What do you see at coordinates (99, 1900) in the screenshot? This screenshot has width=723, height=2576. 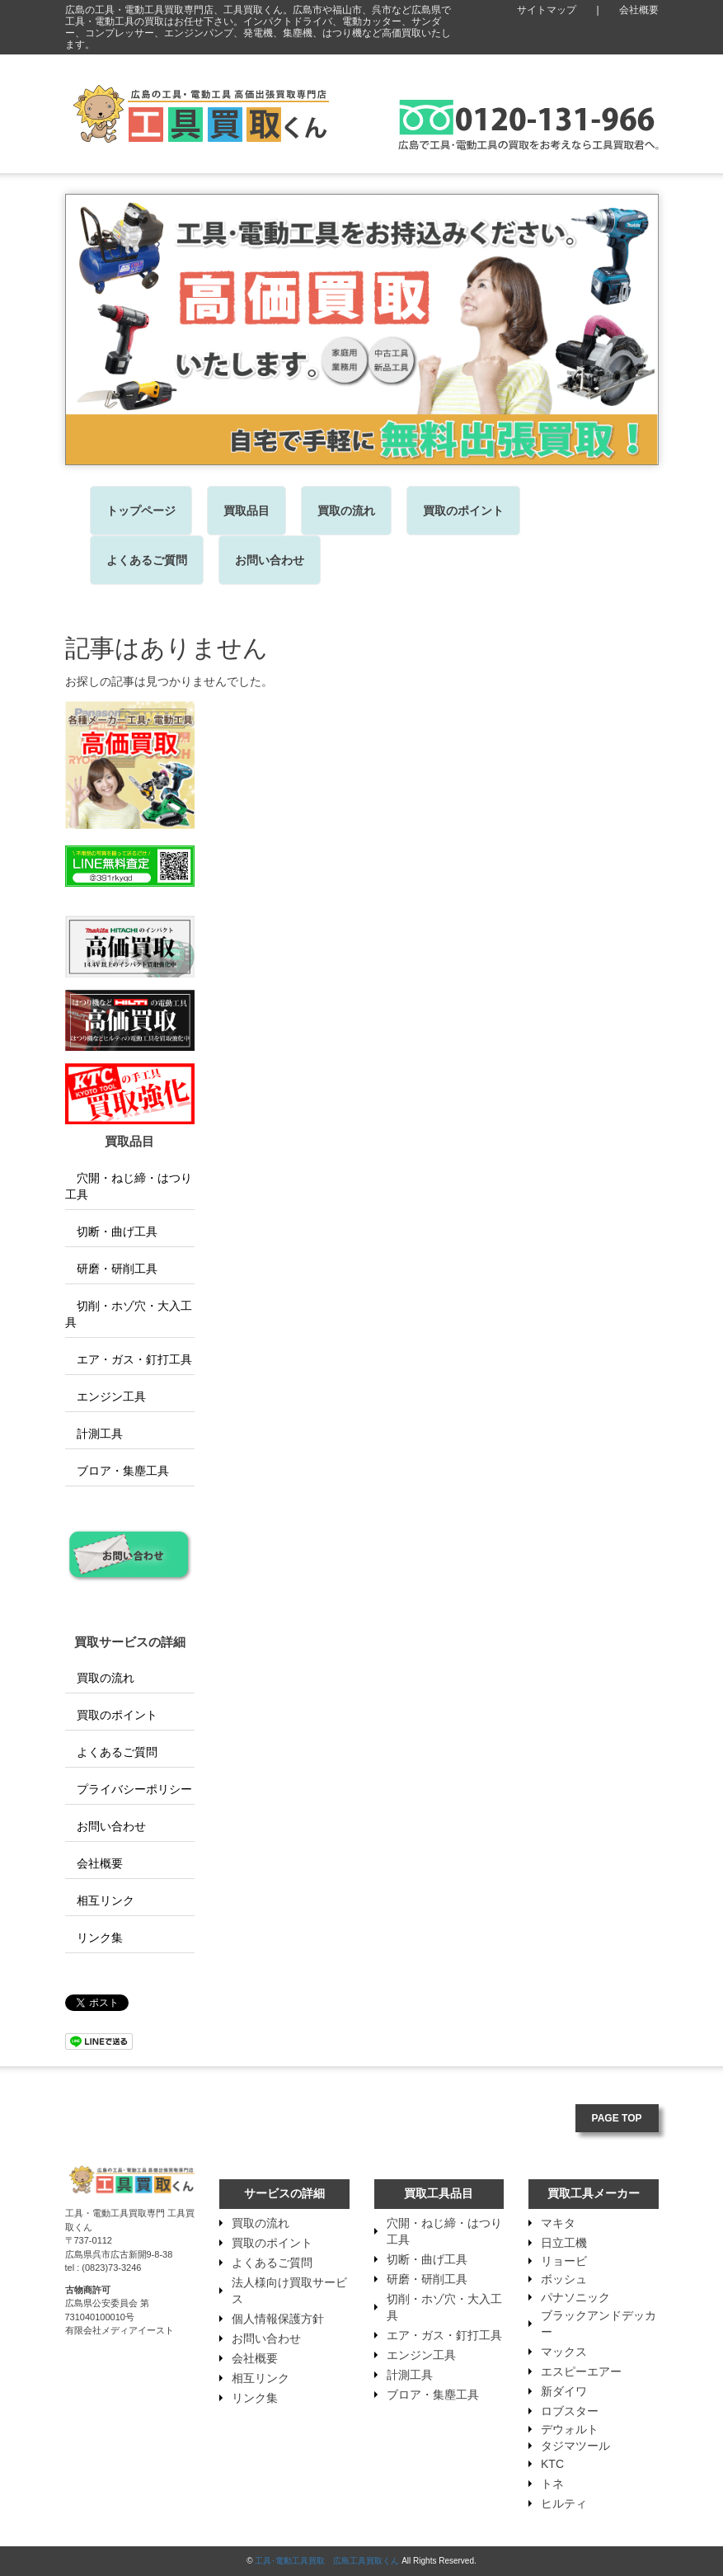 I see `相互リンク` at bounding box center [99, 1900].